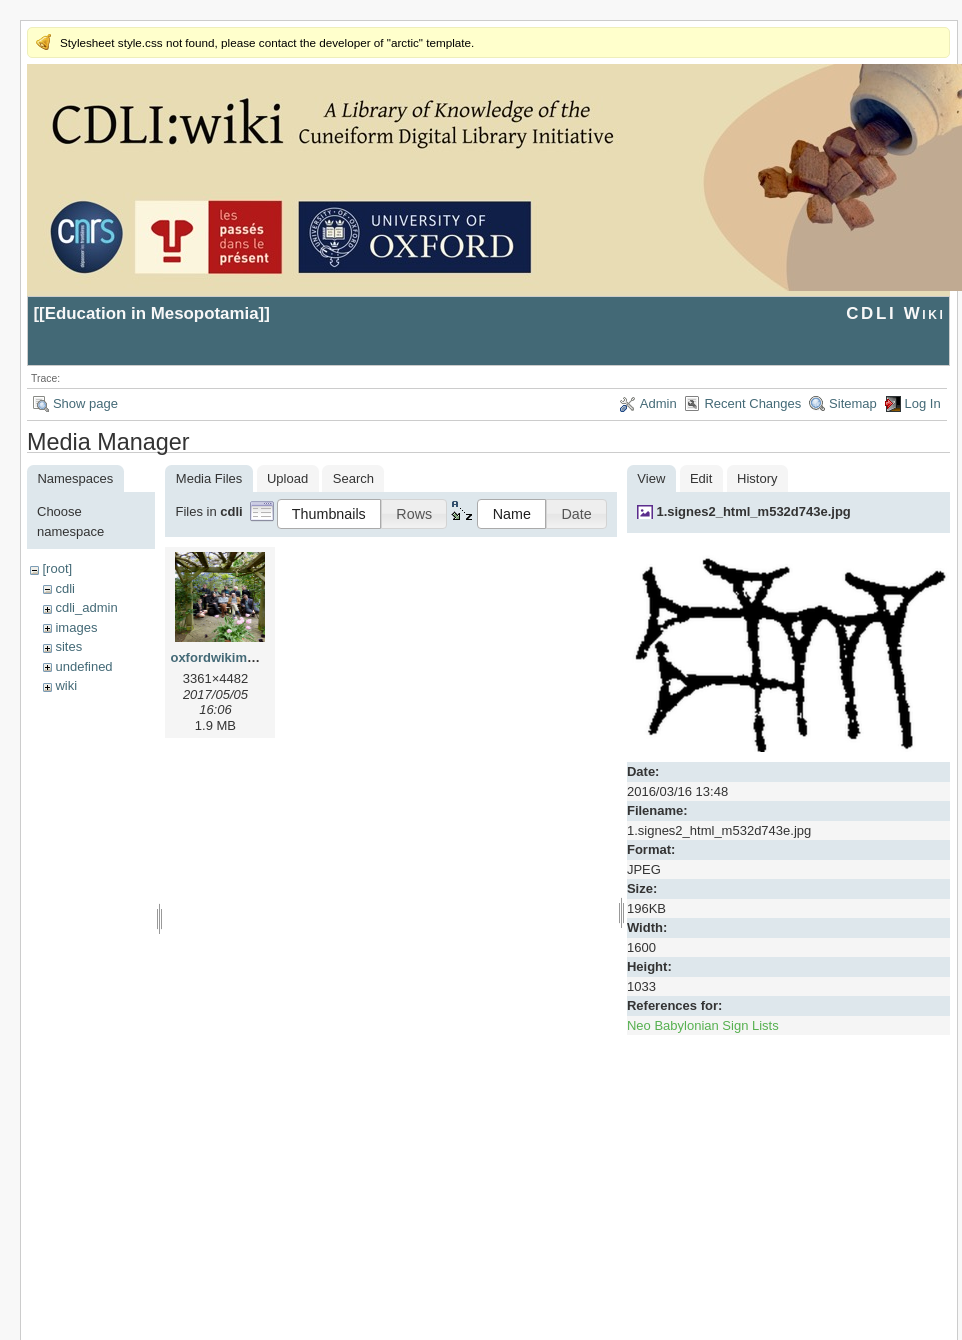 This screenshot has width=962, height=1340. Describe the element at coordinates (287, 478) in the screenshot. I see `Upload` at that location.